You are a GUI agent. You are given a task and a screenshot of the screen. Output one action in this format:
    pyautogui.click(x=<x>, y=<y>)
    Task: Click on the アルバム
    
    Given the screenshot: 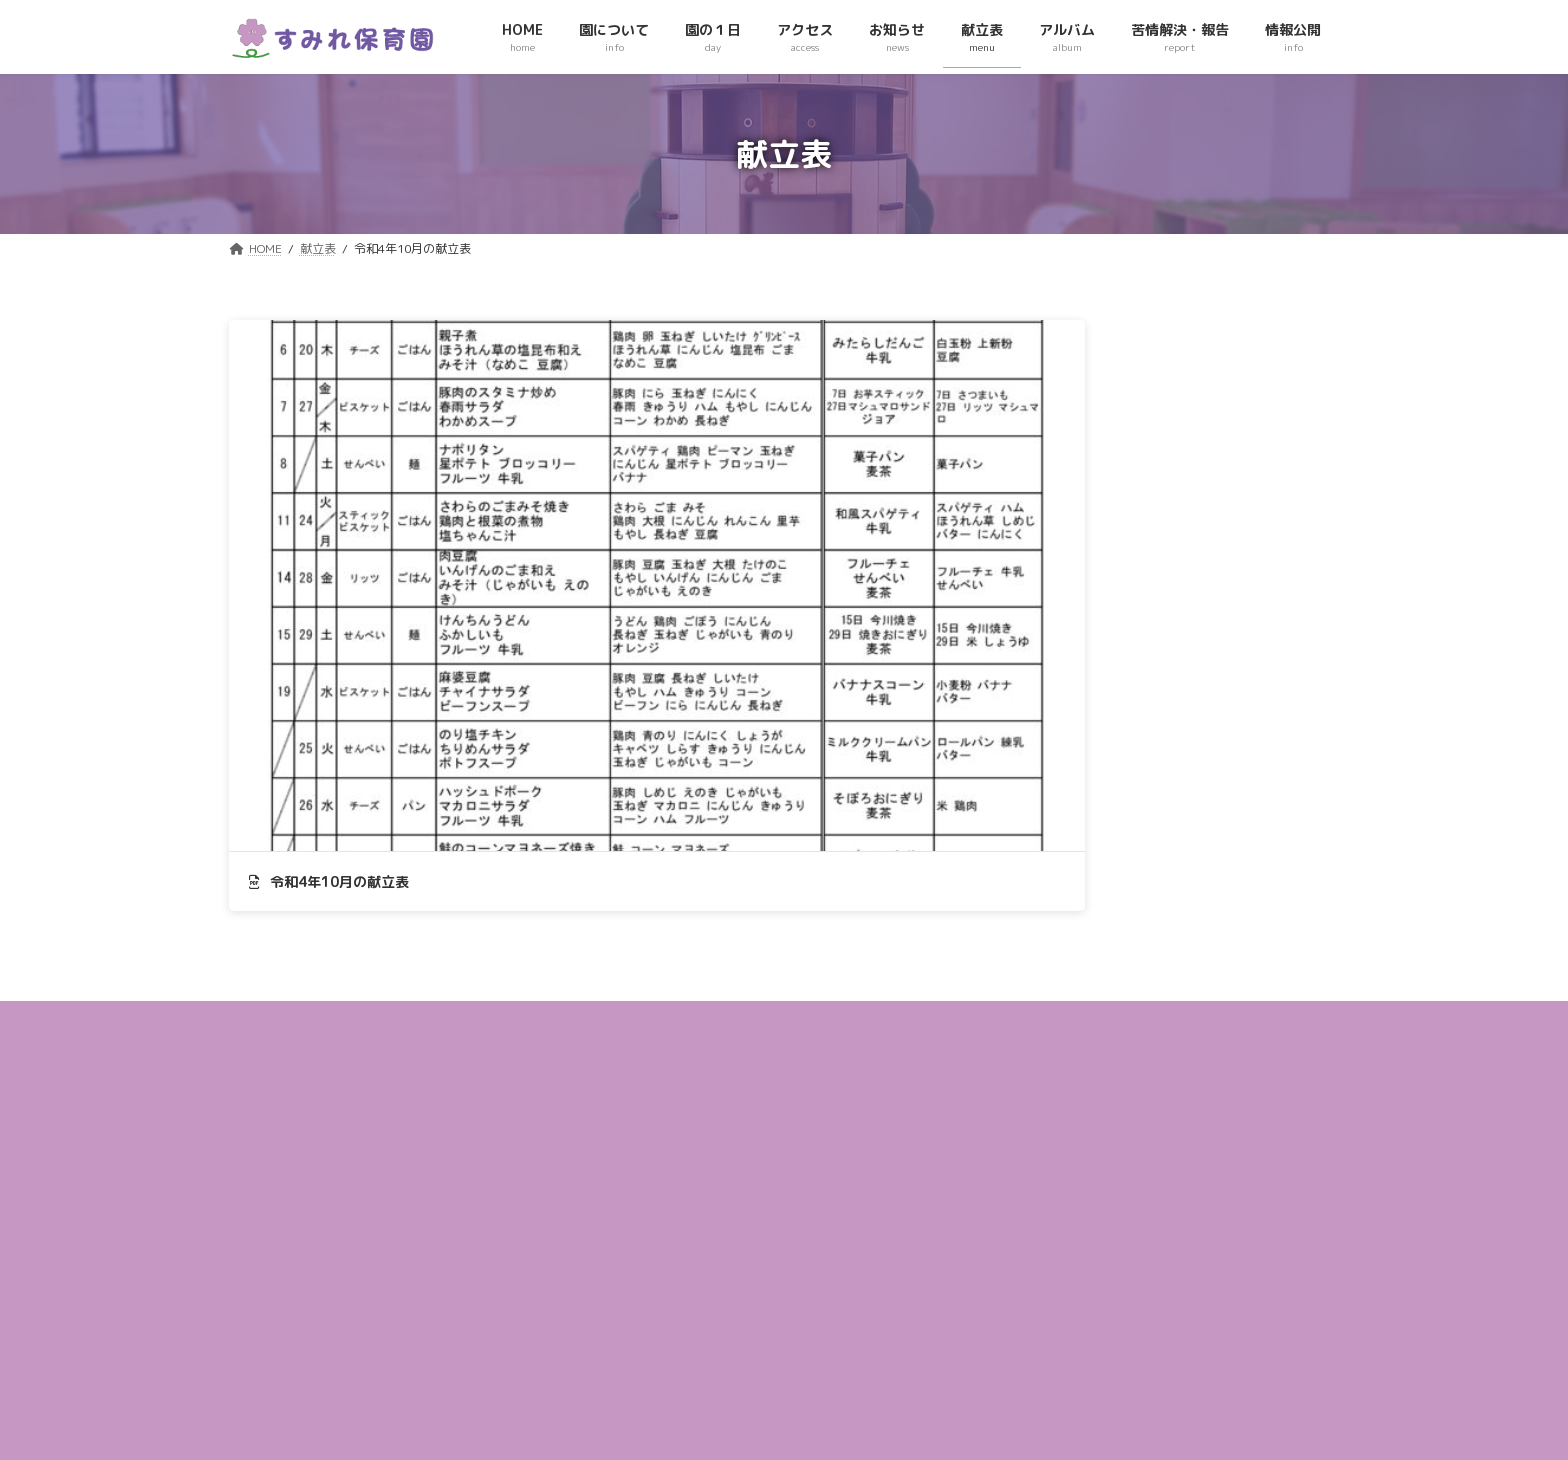 What is the action you would take?
    pyautogui.click(x=645, y=1264)
    